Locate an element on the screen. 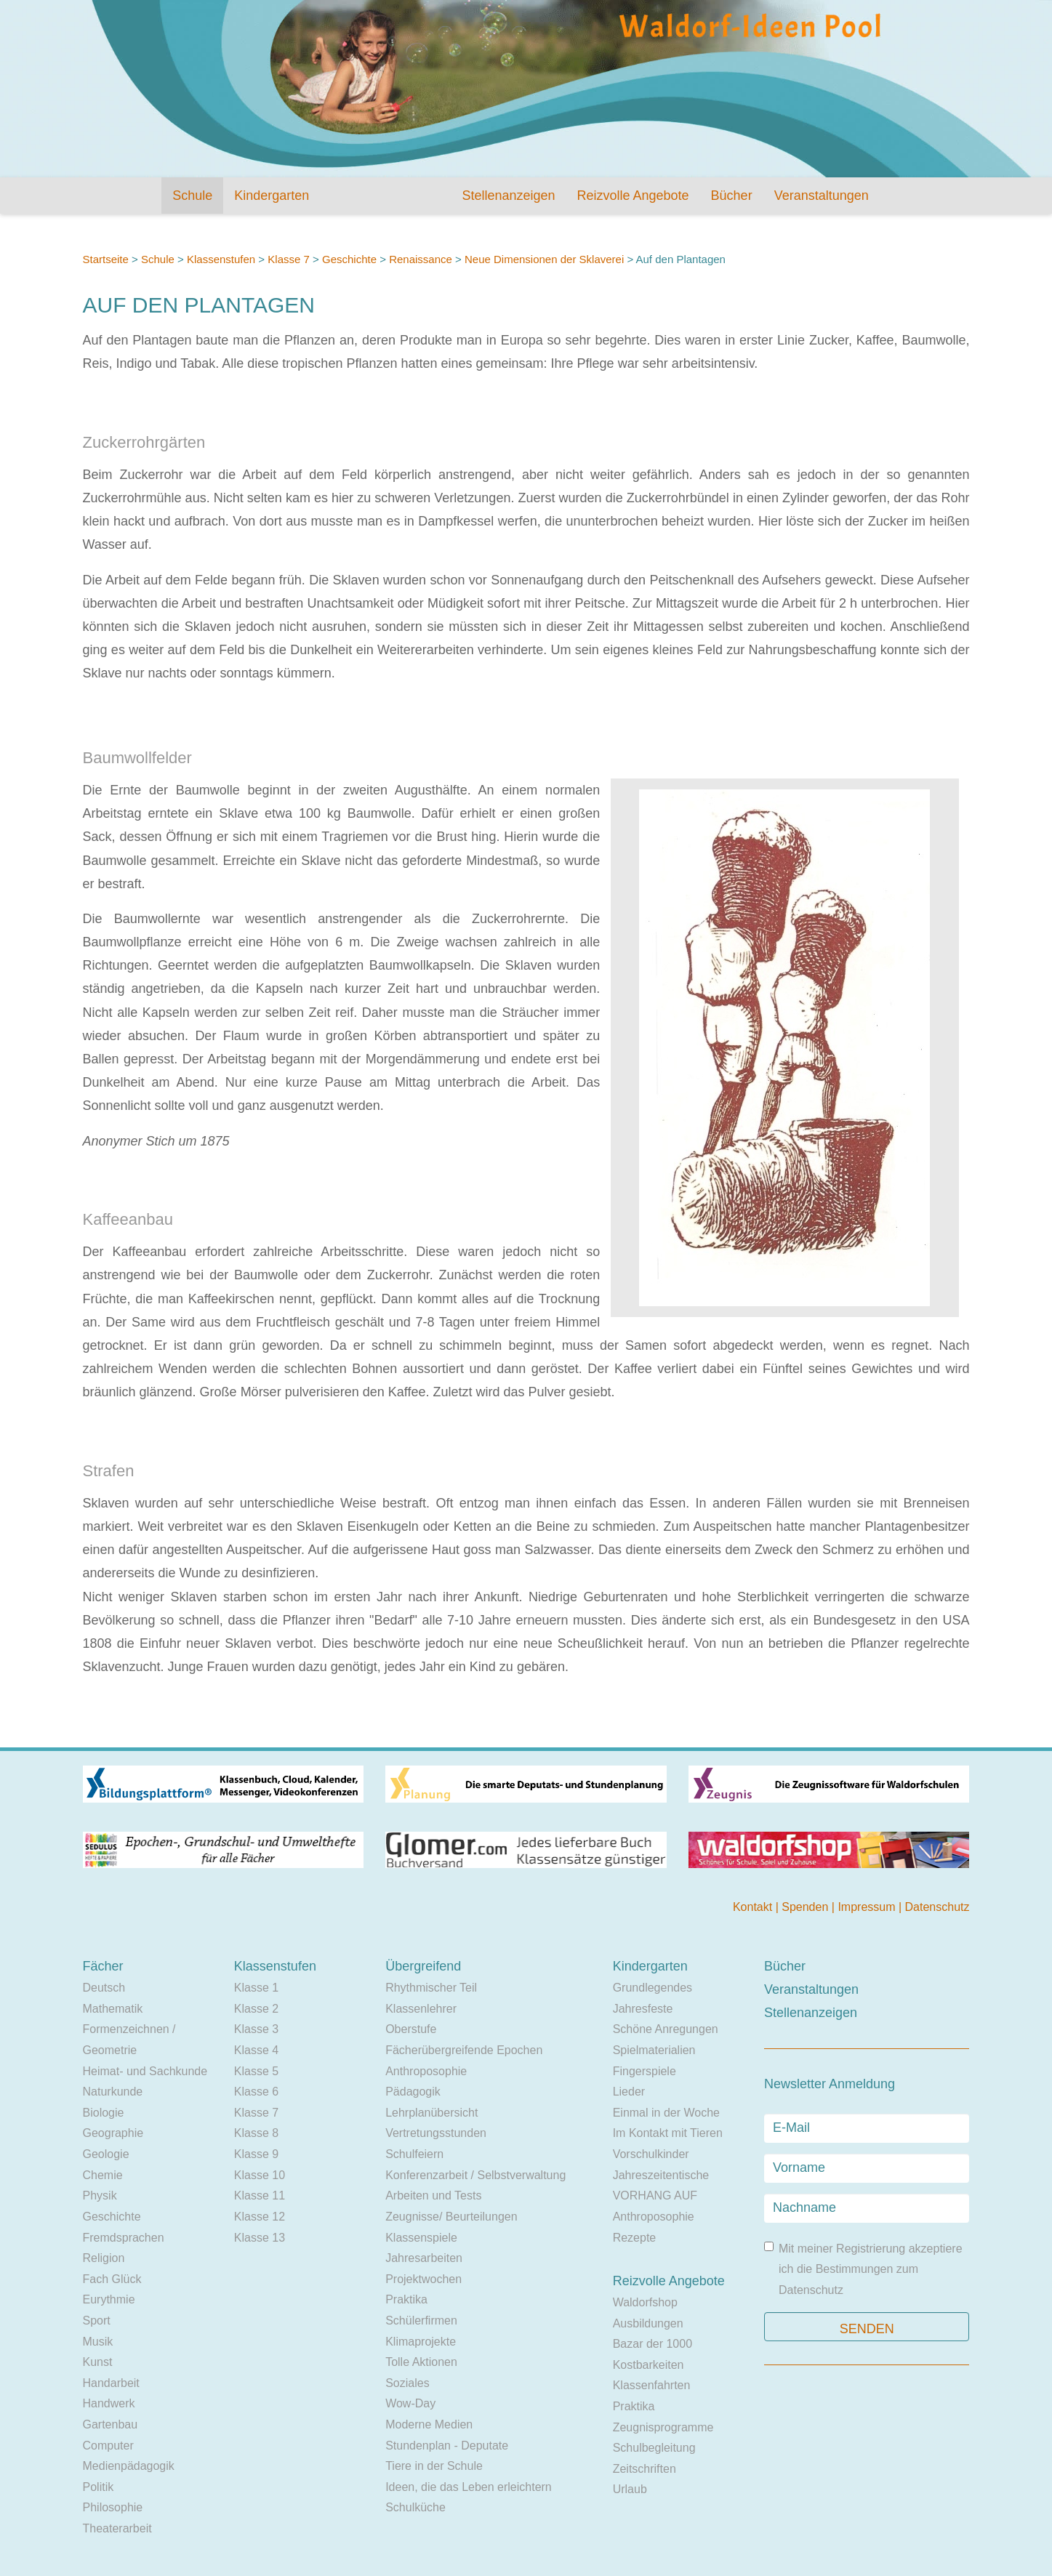 The width and height of the screenshot is (1052, 2576). Philosophie is located at coordinates (113, 2507).